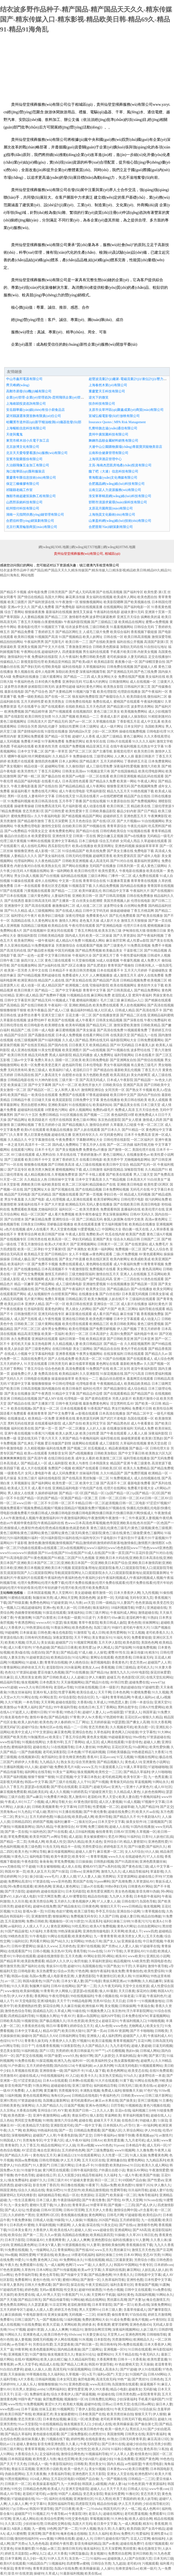 The width and height of the screenshot is (174, 2576). What do you see at coordinates (63, 1991) in the screenshot?
I see `伊人网狼人` at bounding box center [63, 1991].